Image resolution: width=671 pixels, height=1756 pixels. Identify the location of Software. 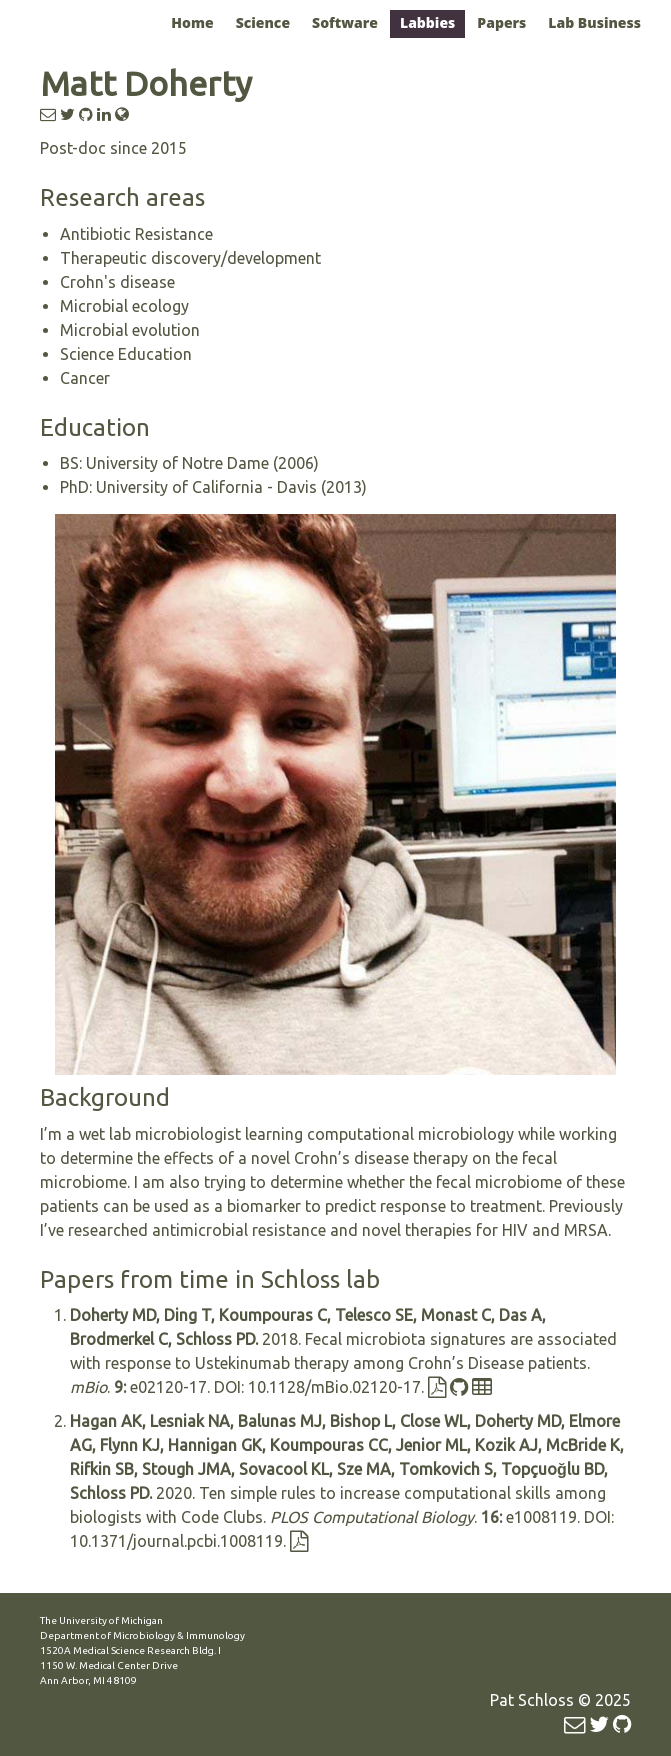
(345, 22).